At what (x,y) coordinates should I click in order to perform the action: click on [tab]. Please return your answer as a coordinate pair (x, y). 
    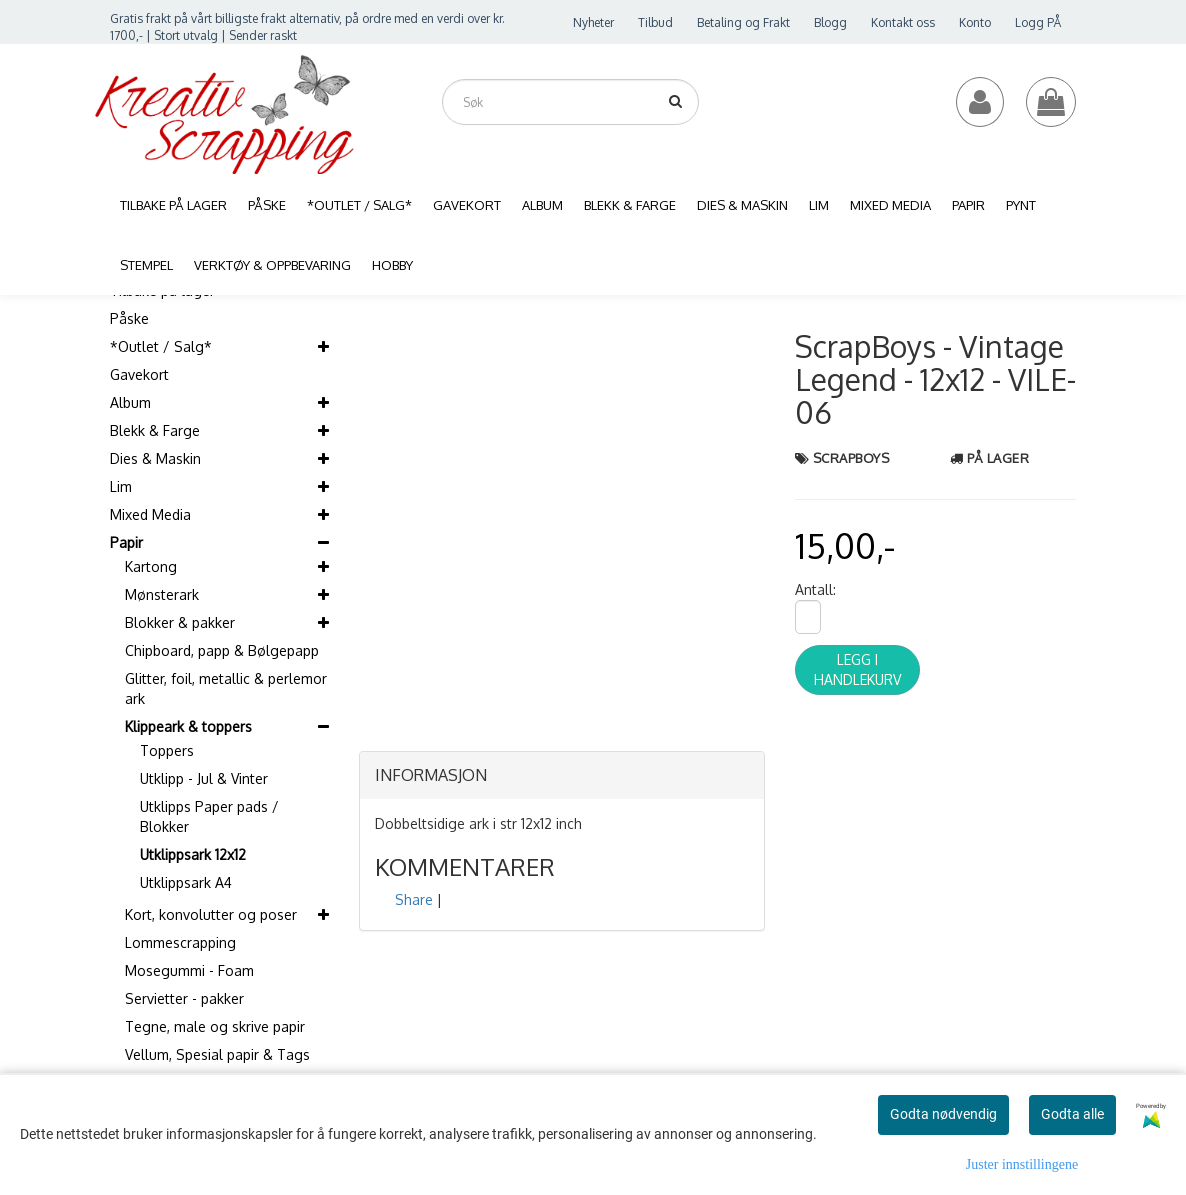
    Looking at the image, I should click on (562, 776).